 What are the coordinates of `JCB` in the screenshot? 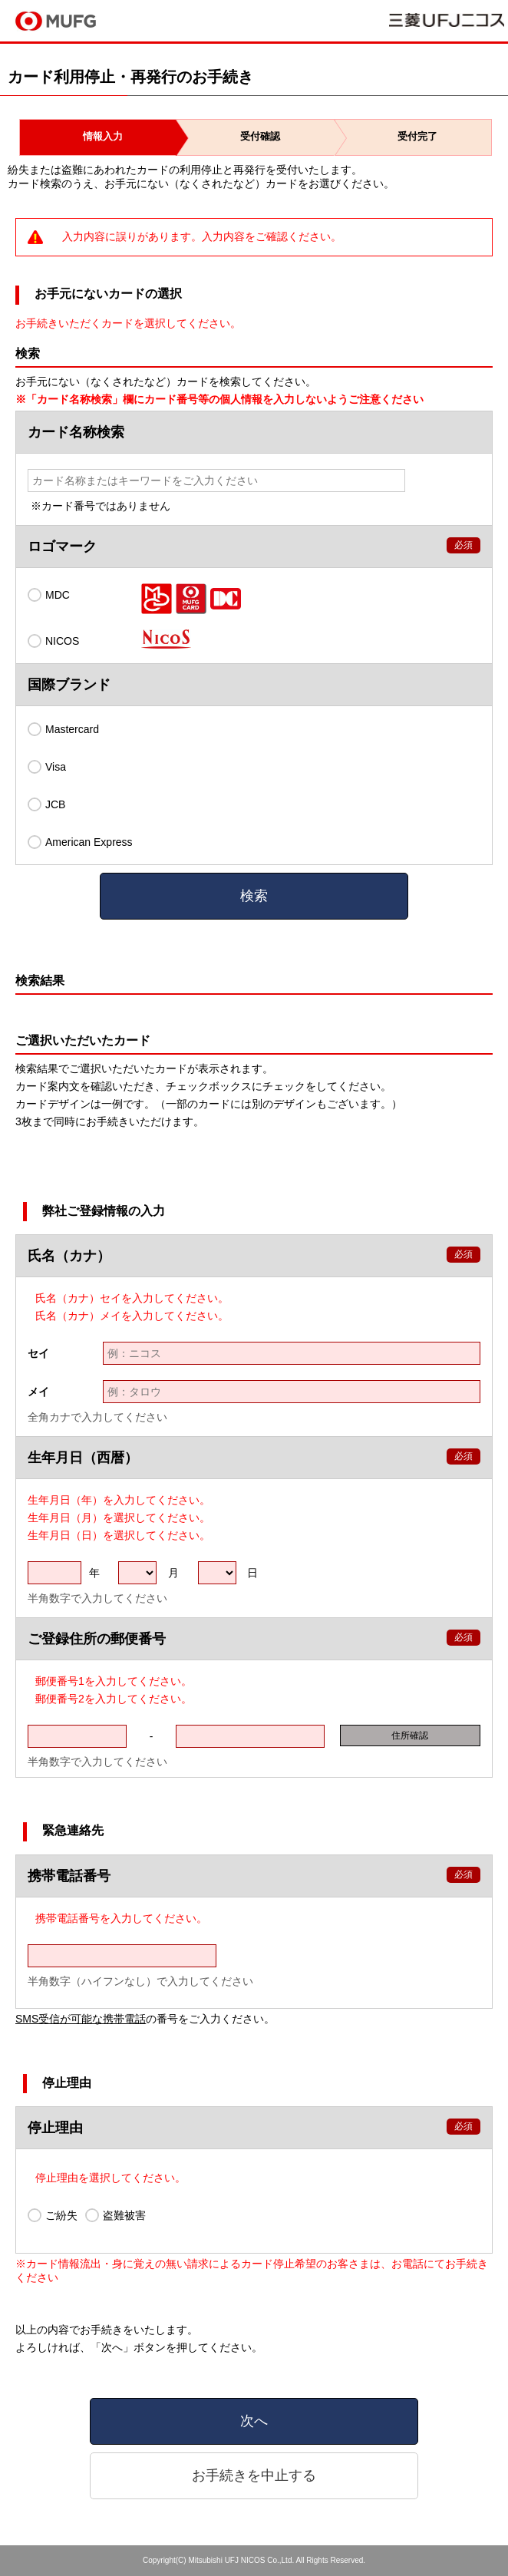 It's located at (46, 804).